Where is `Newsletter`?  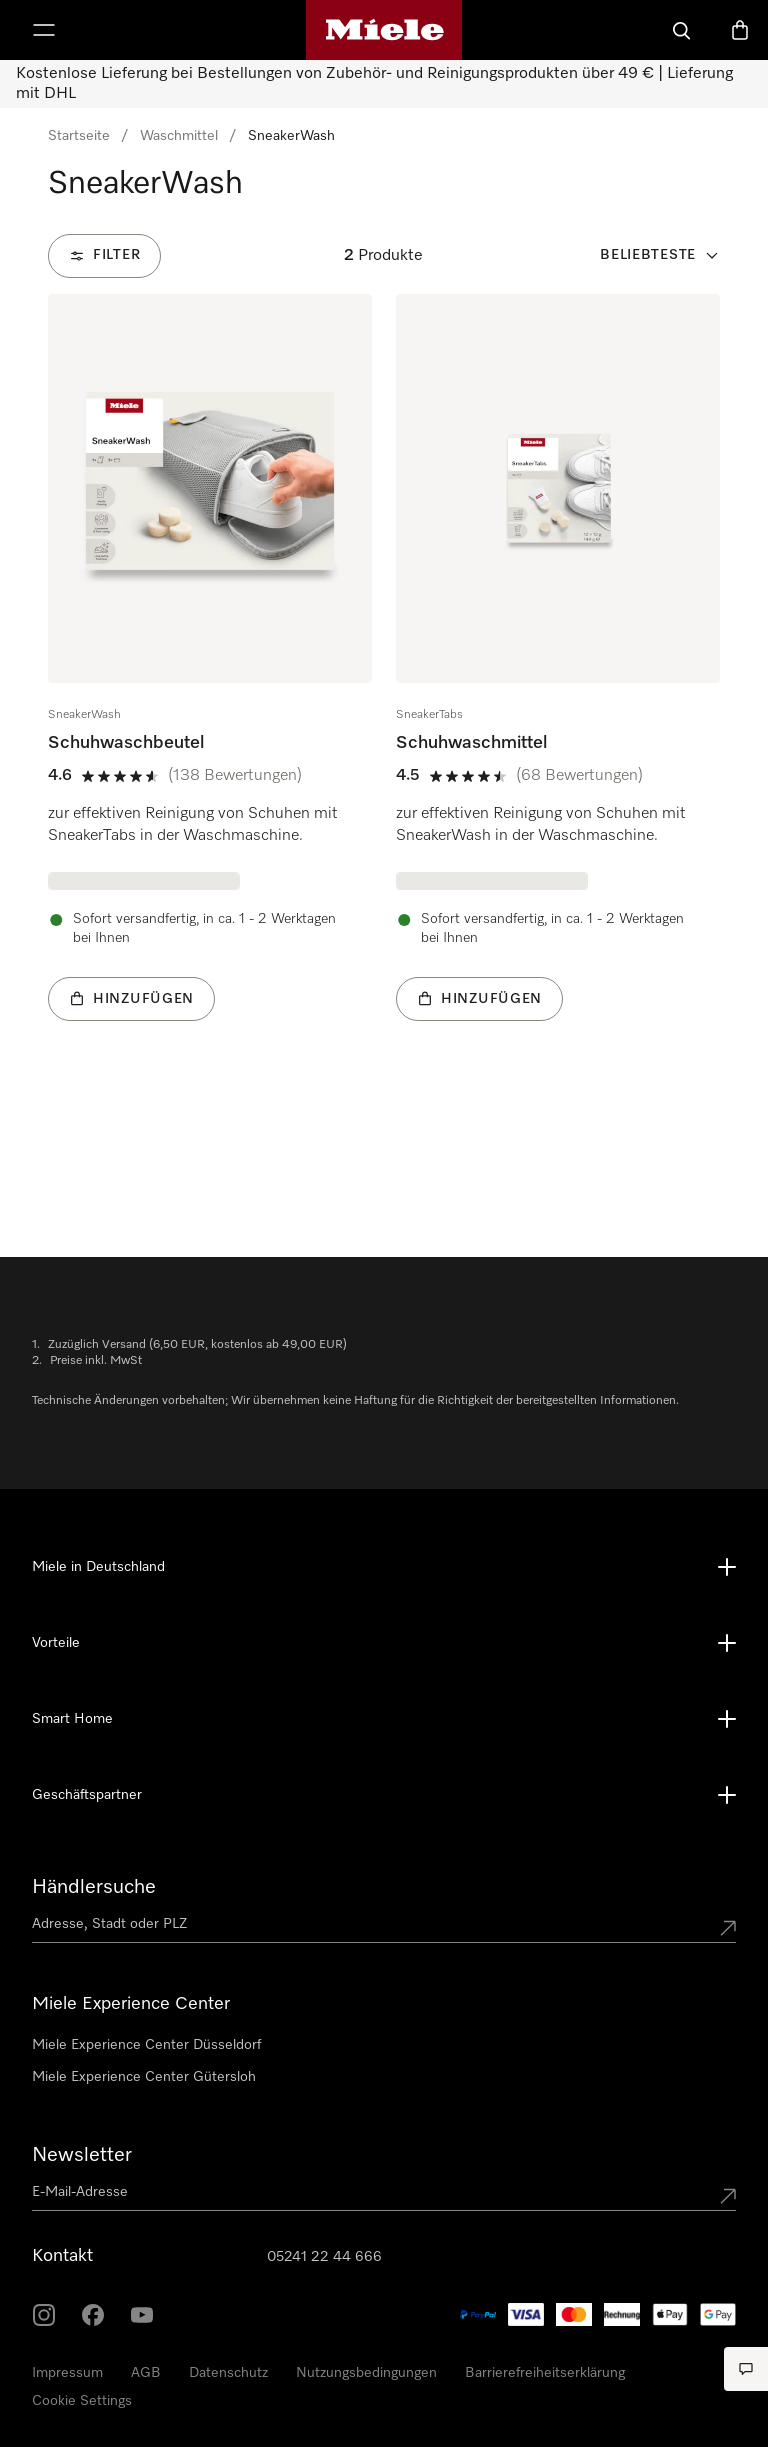 Newsletter is located at coordinates (82, 2155).